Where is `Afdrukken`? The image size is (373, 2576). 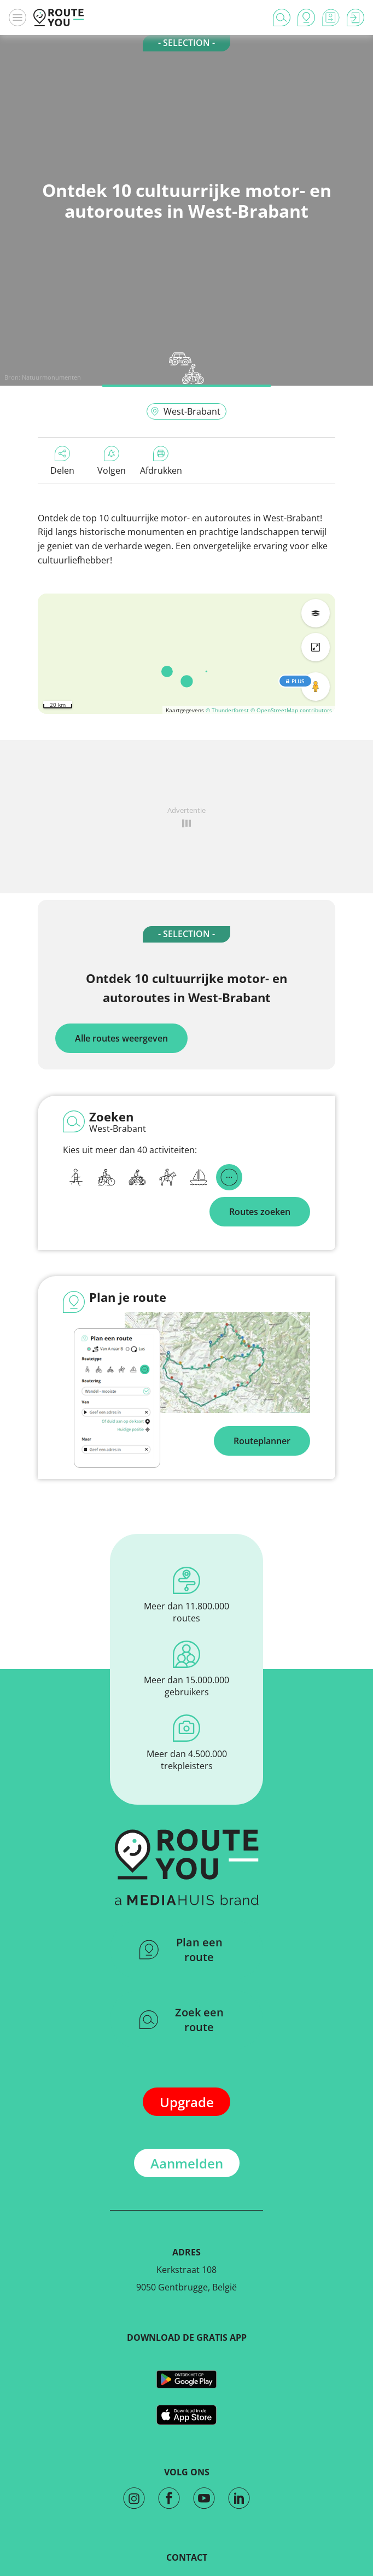 Afdrukken is located at coordinates (161, 461).